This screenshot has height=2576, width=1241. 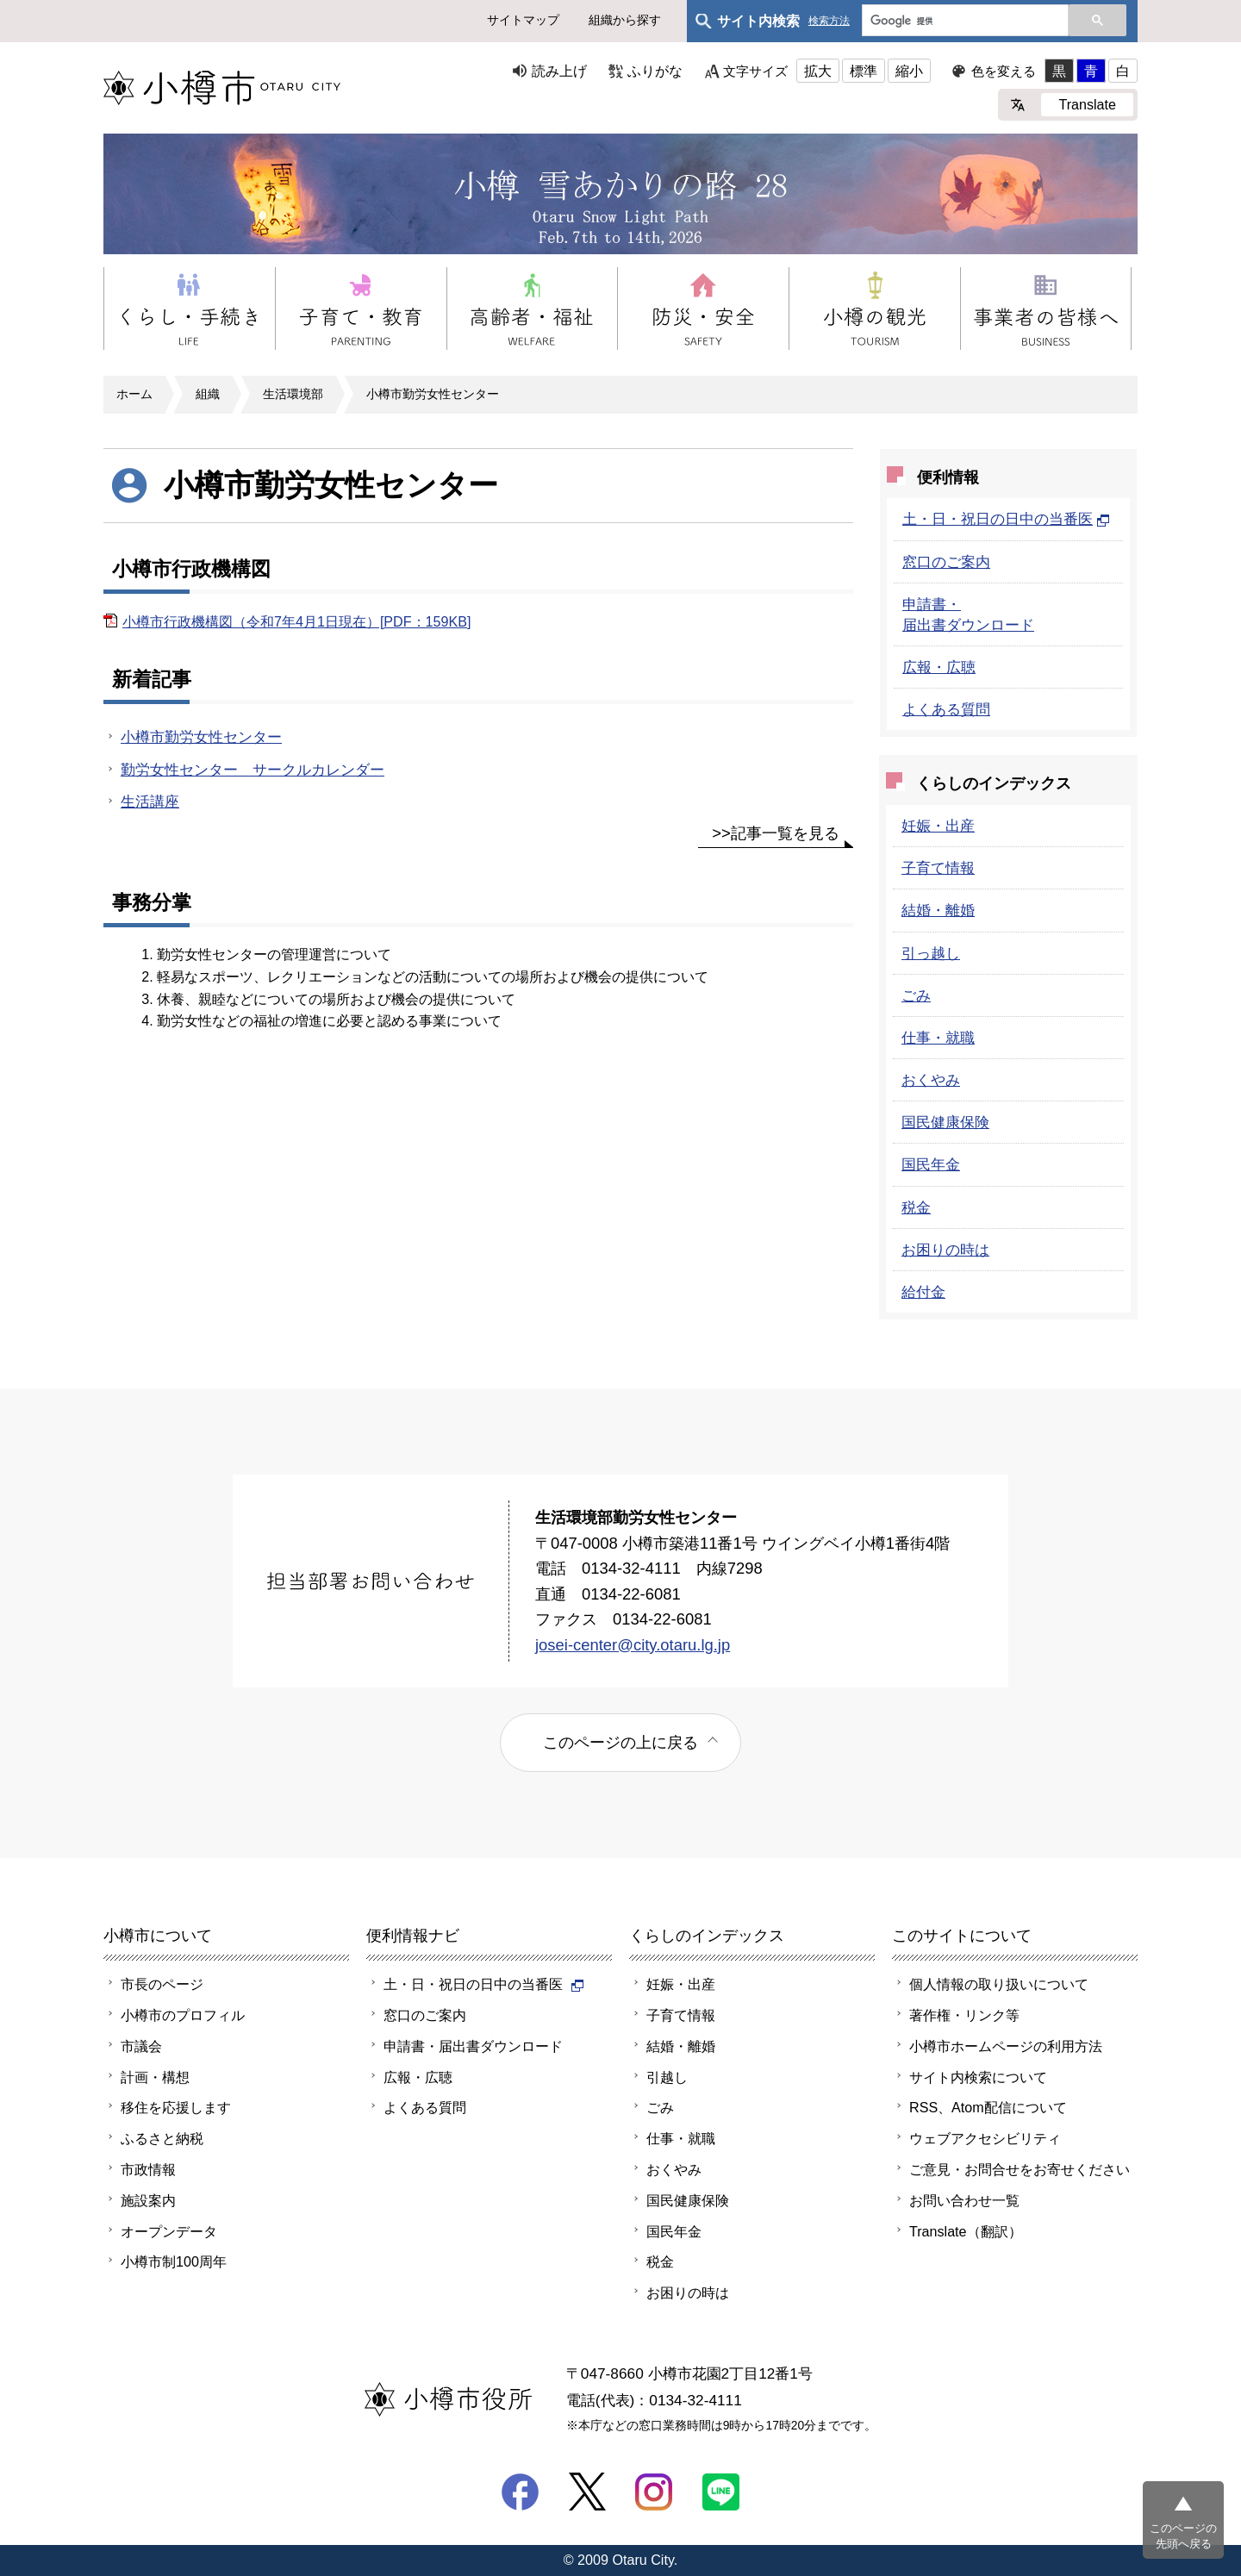 I want to click on 施設案内, so click(x=148, y=2200).